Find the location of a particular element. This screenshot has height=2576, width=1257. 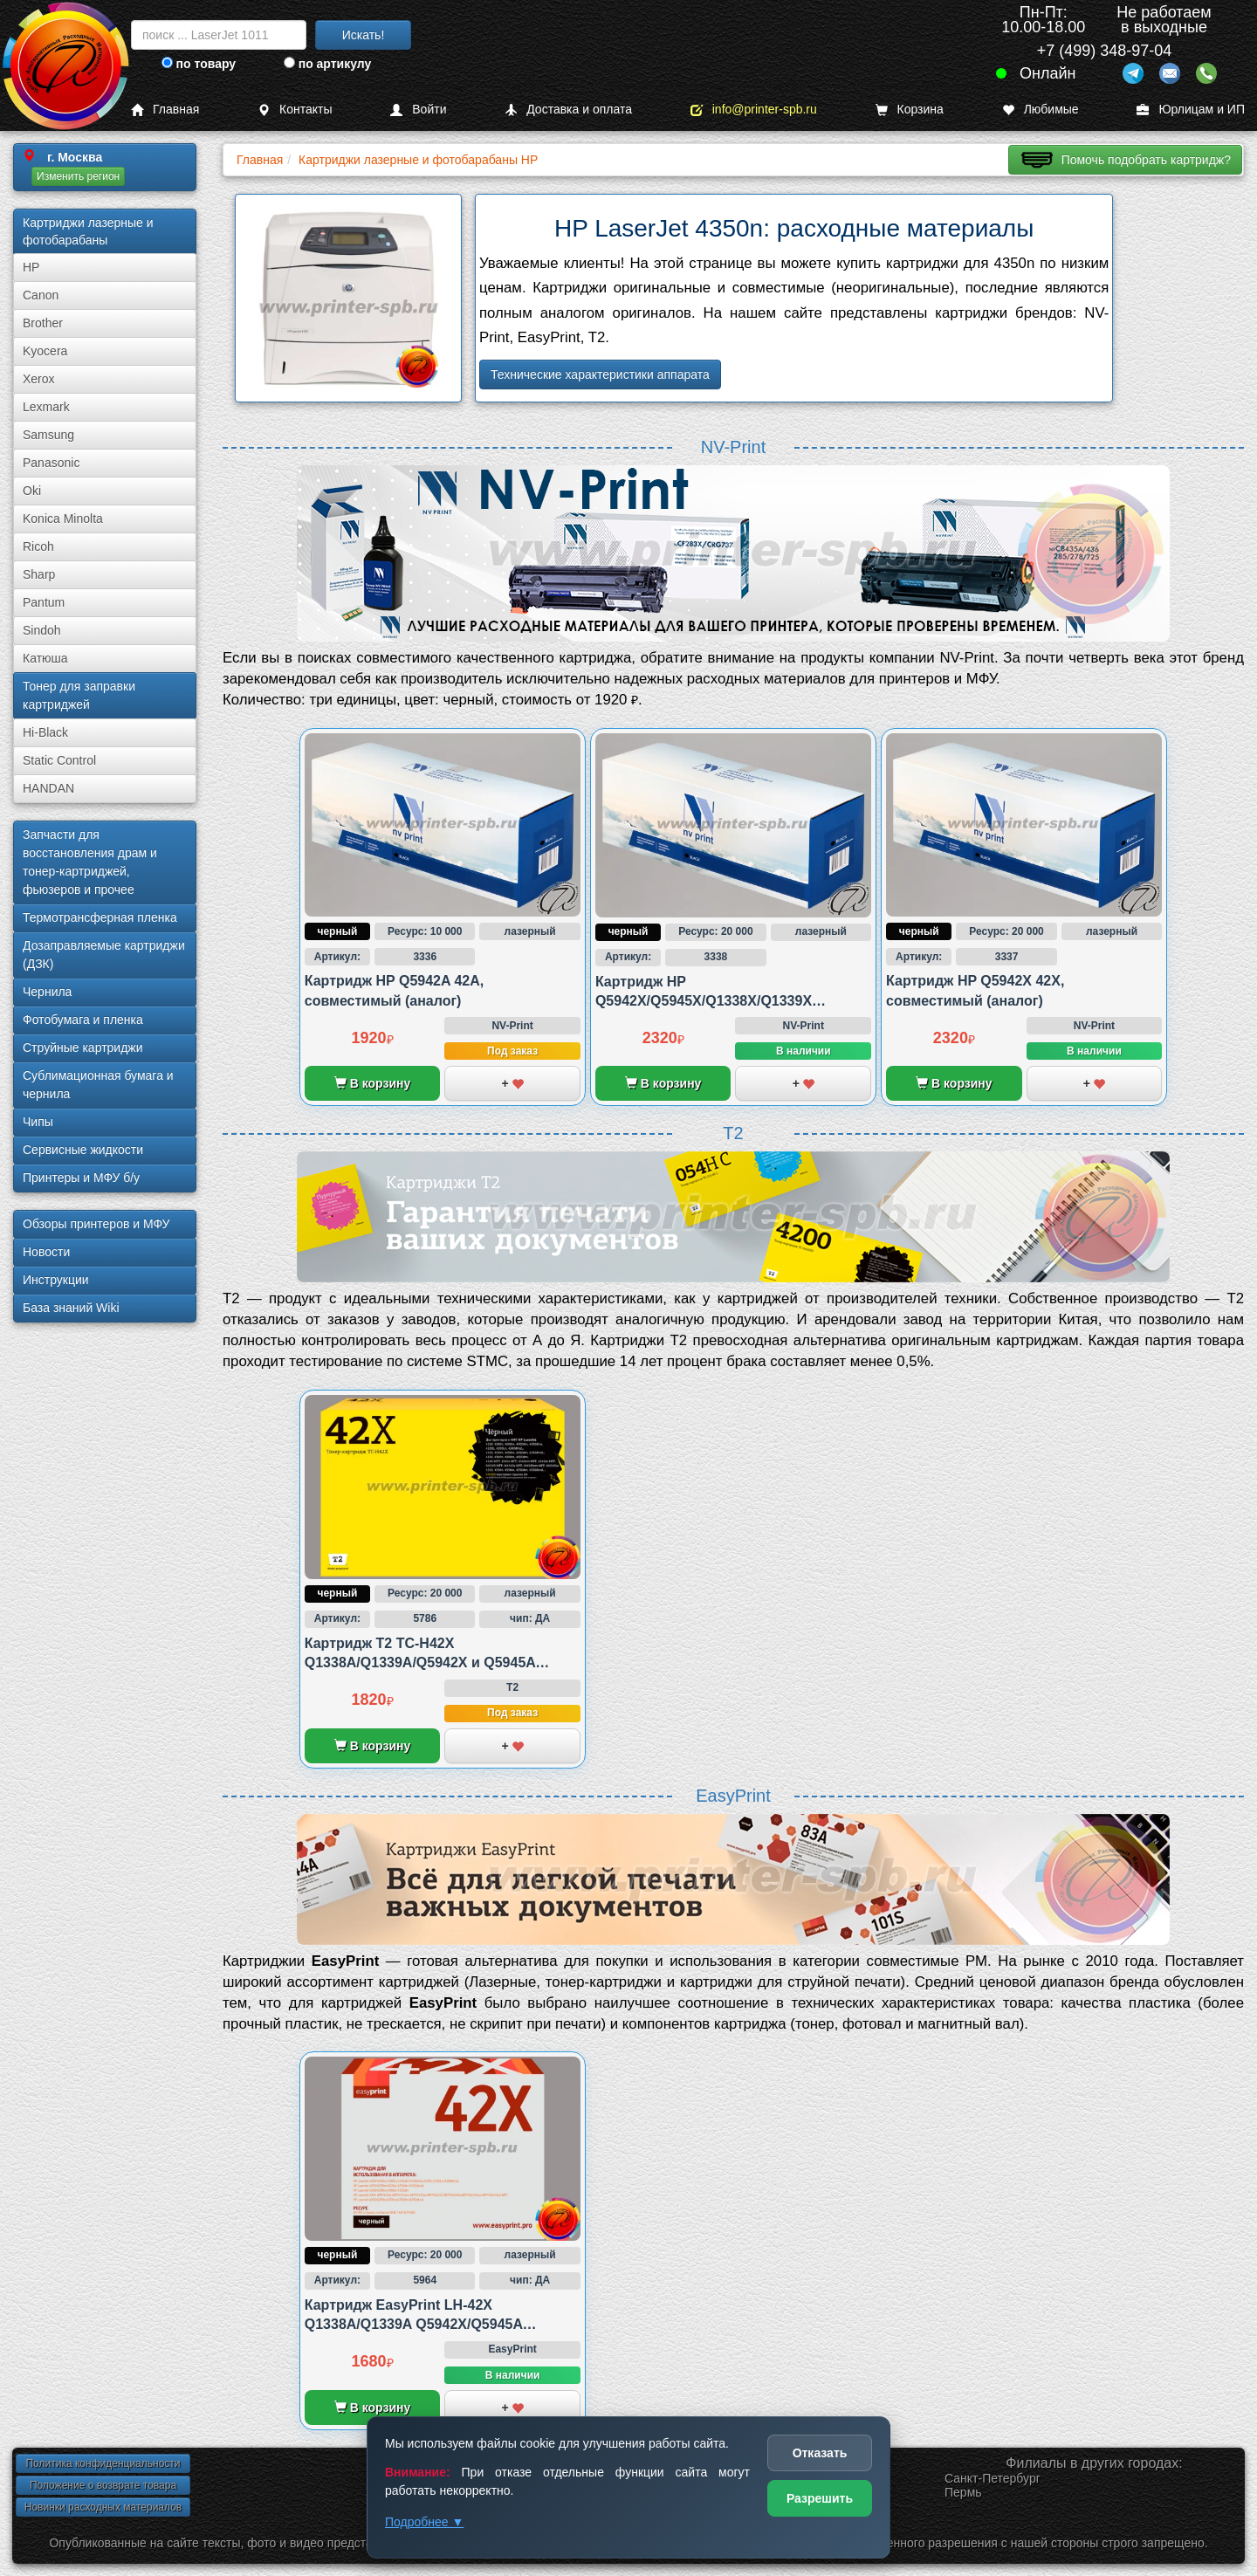

Доставка и оплата is located at coordinates (568, 109).